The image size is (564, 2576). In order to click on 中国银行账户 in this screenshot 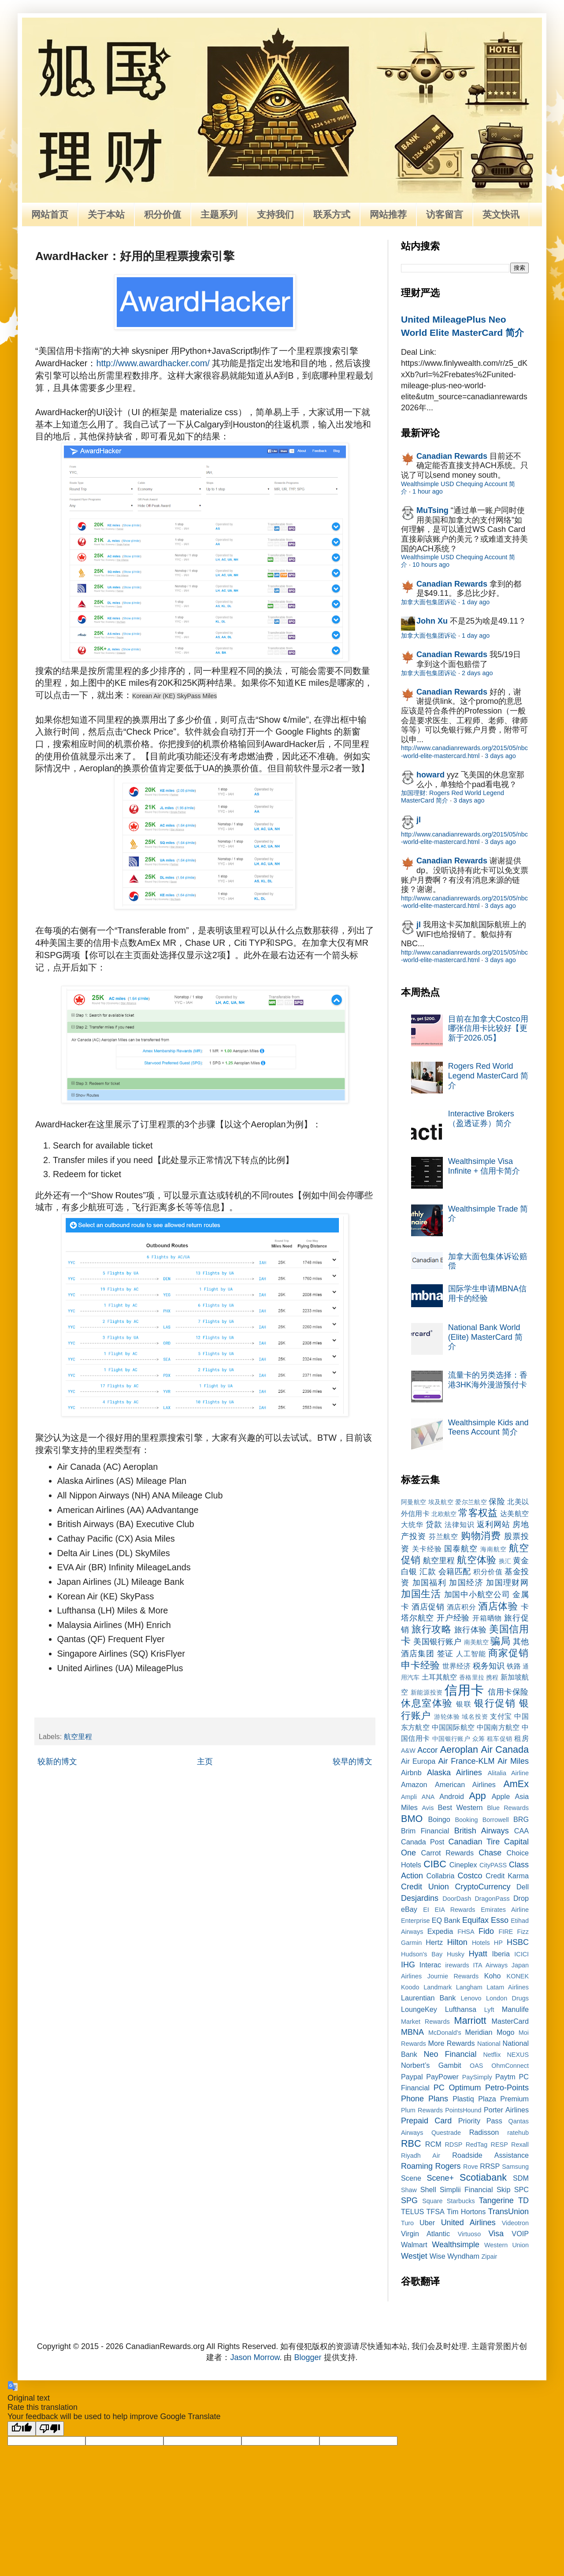, I will do `click(451, 1738)`.